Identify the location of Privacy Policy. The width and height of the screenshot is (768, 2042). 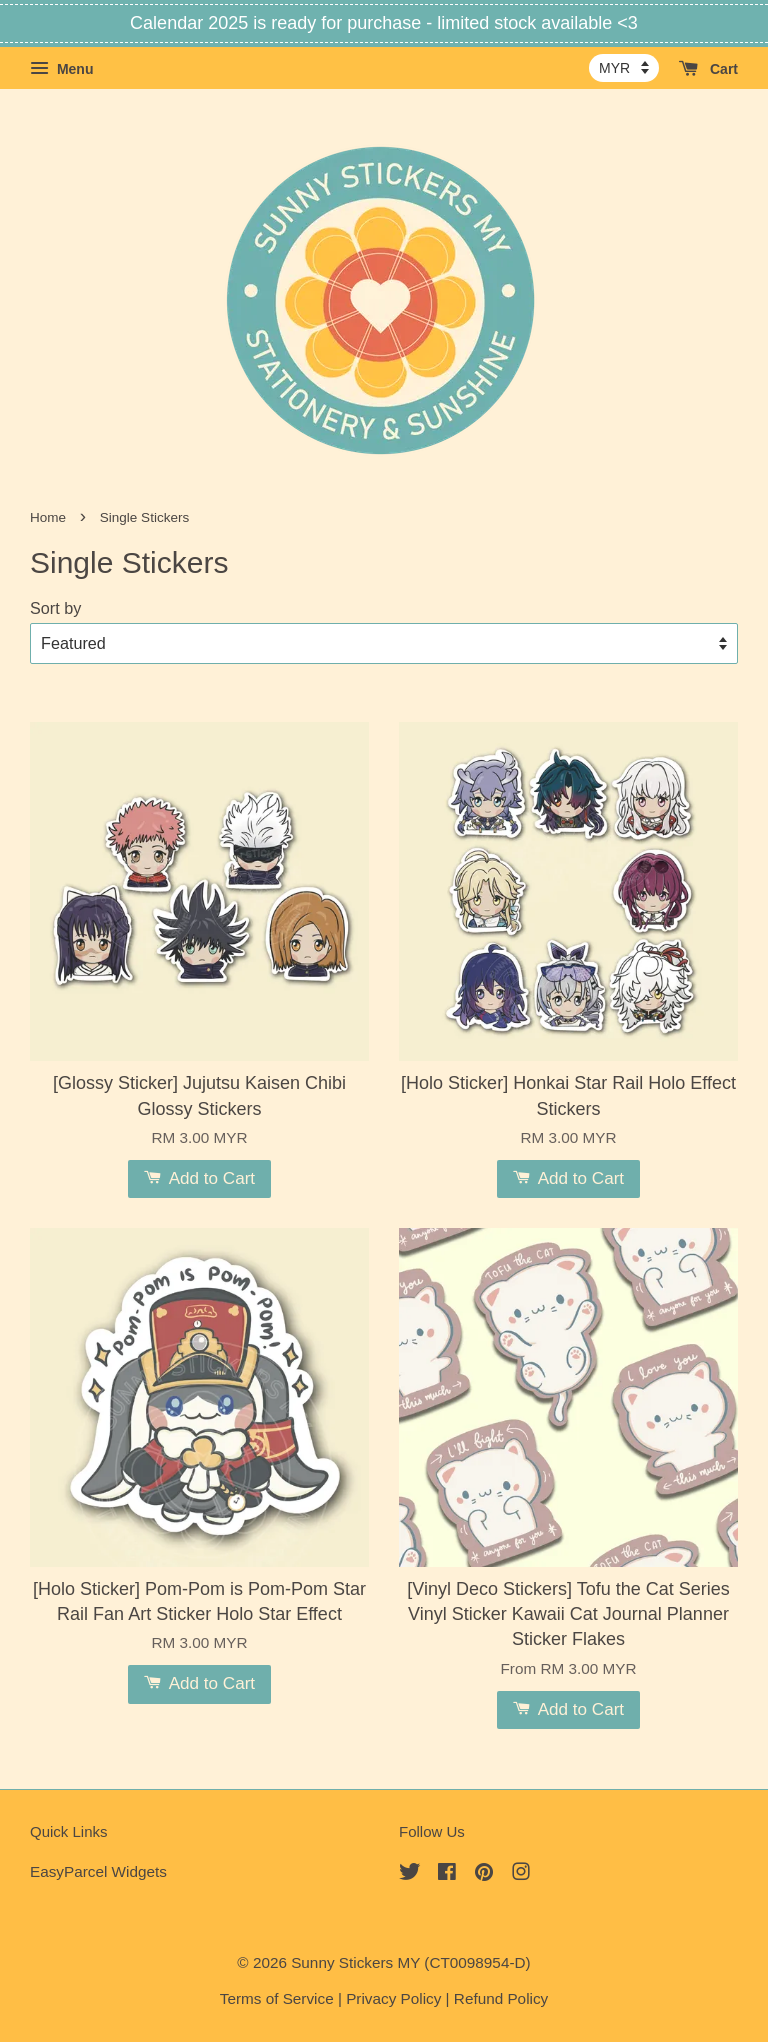
(393, 1998).